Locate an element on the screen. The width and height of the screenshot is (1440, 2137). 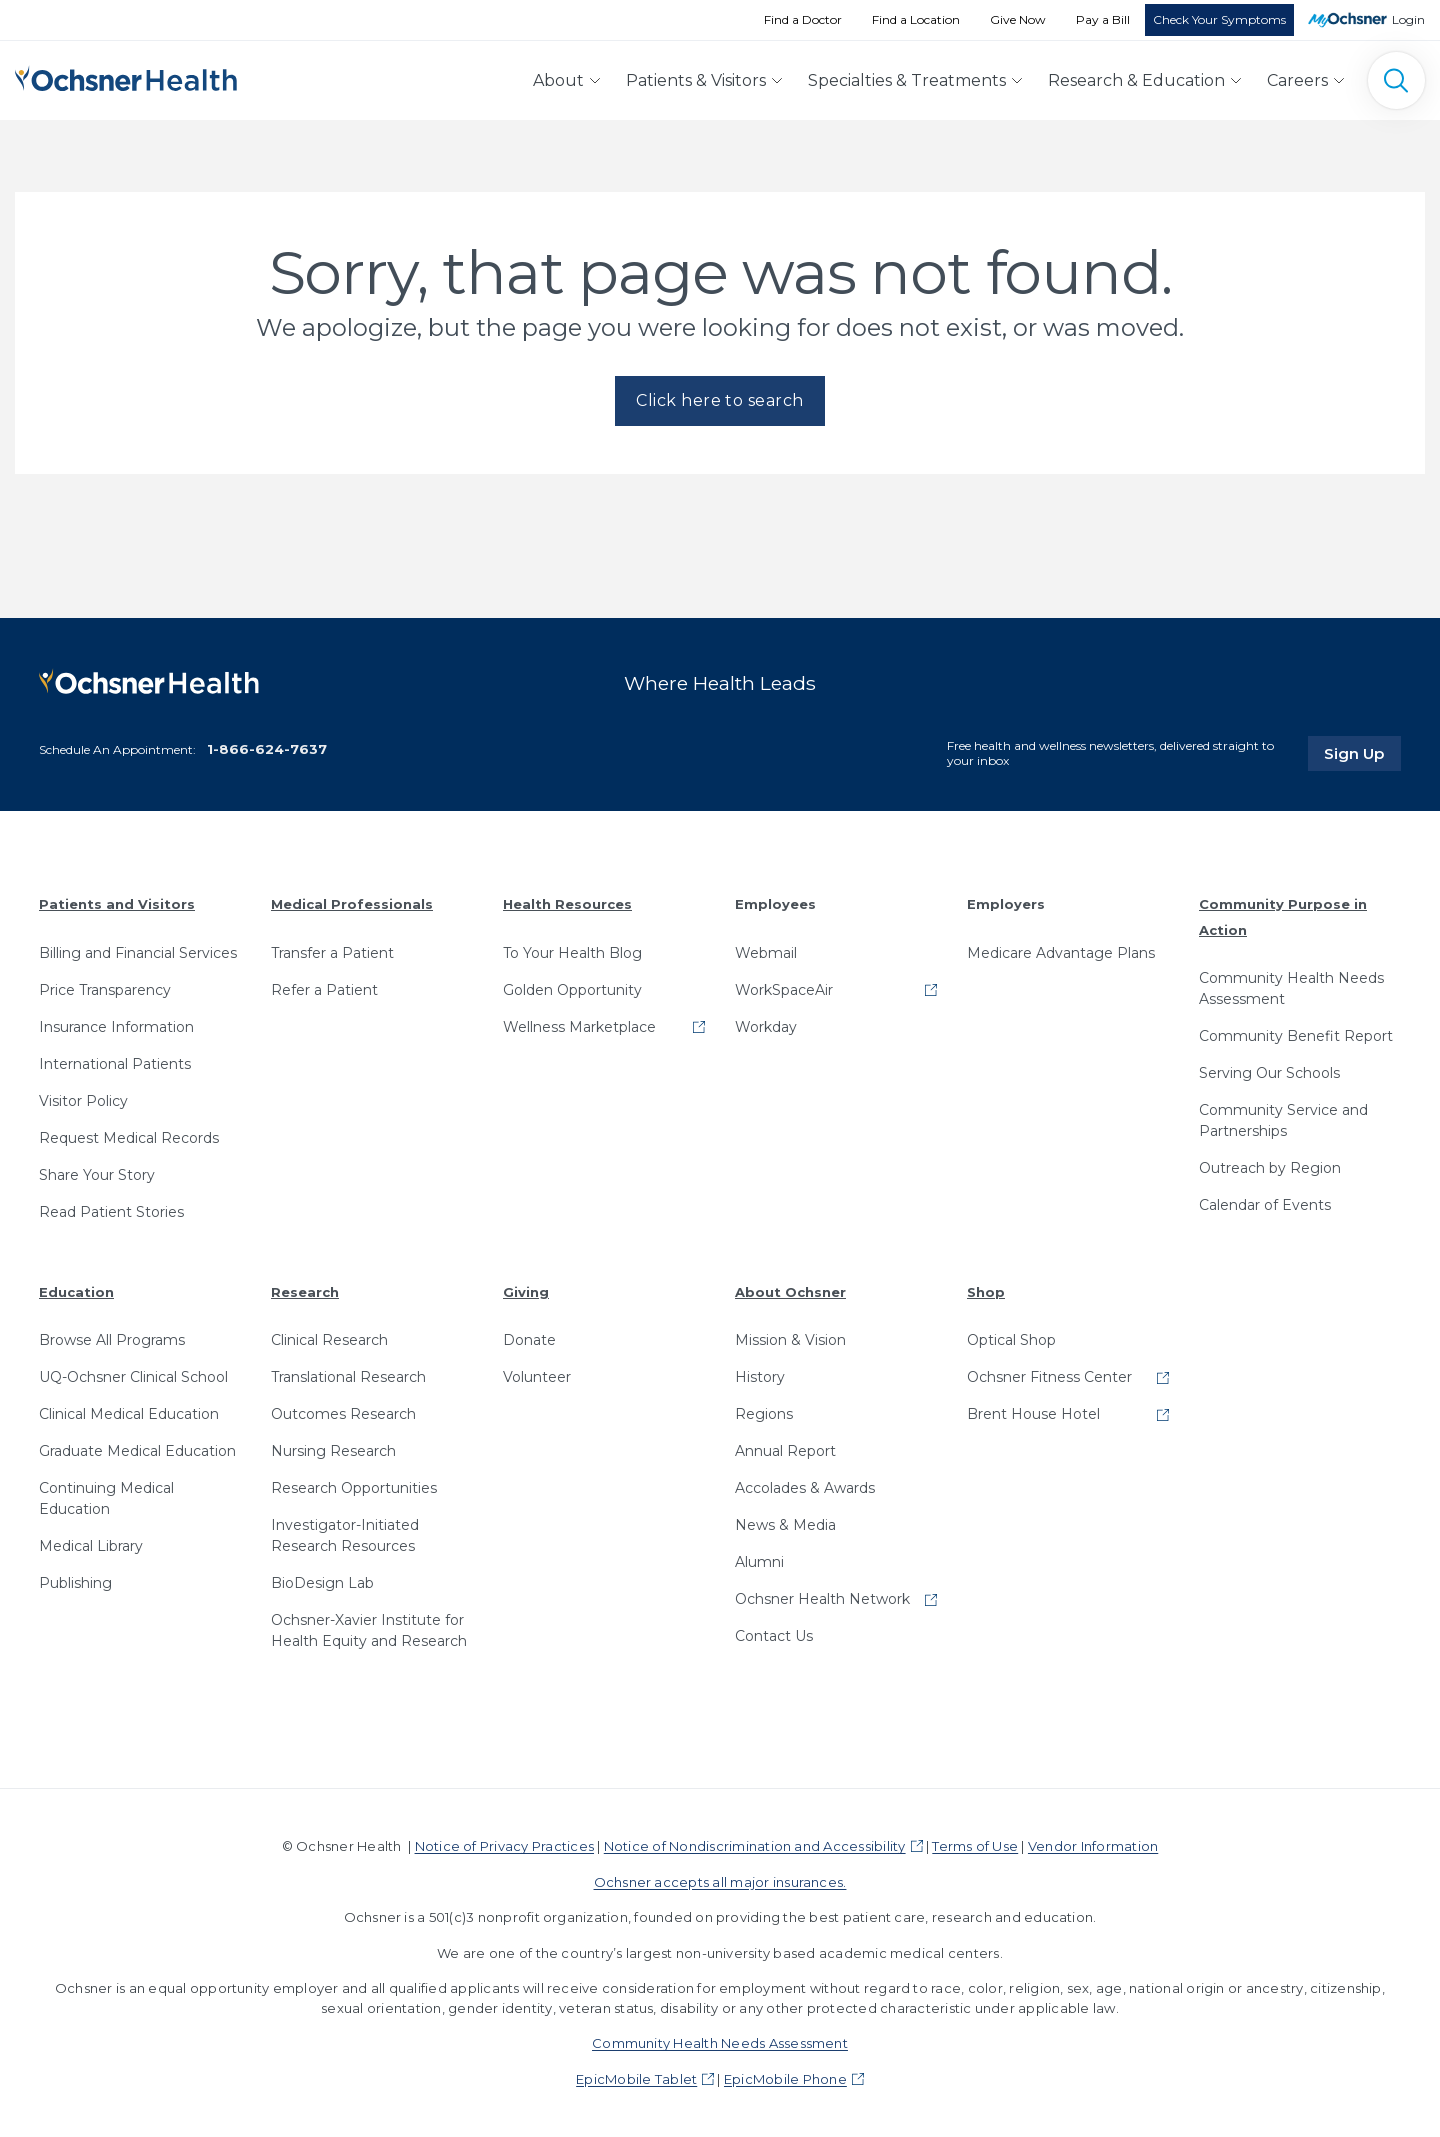
Community Health Needs Assessment is located at coordinates (1291, 988).